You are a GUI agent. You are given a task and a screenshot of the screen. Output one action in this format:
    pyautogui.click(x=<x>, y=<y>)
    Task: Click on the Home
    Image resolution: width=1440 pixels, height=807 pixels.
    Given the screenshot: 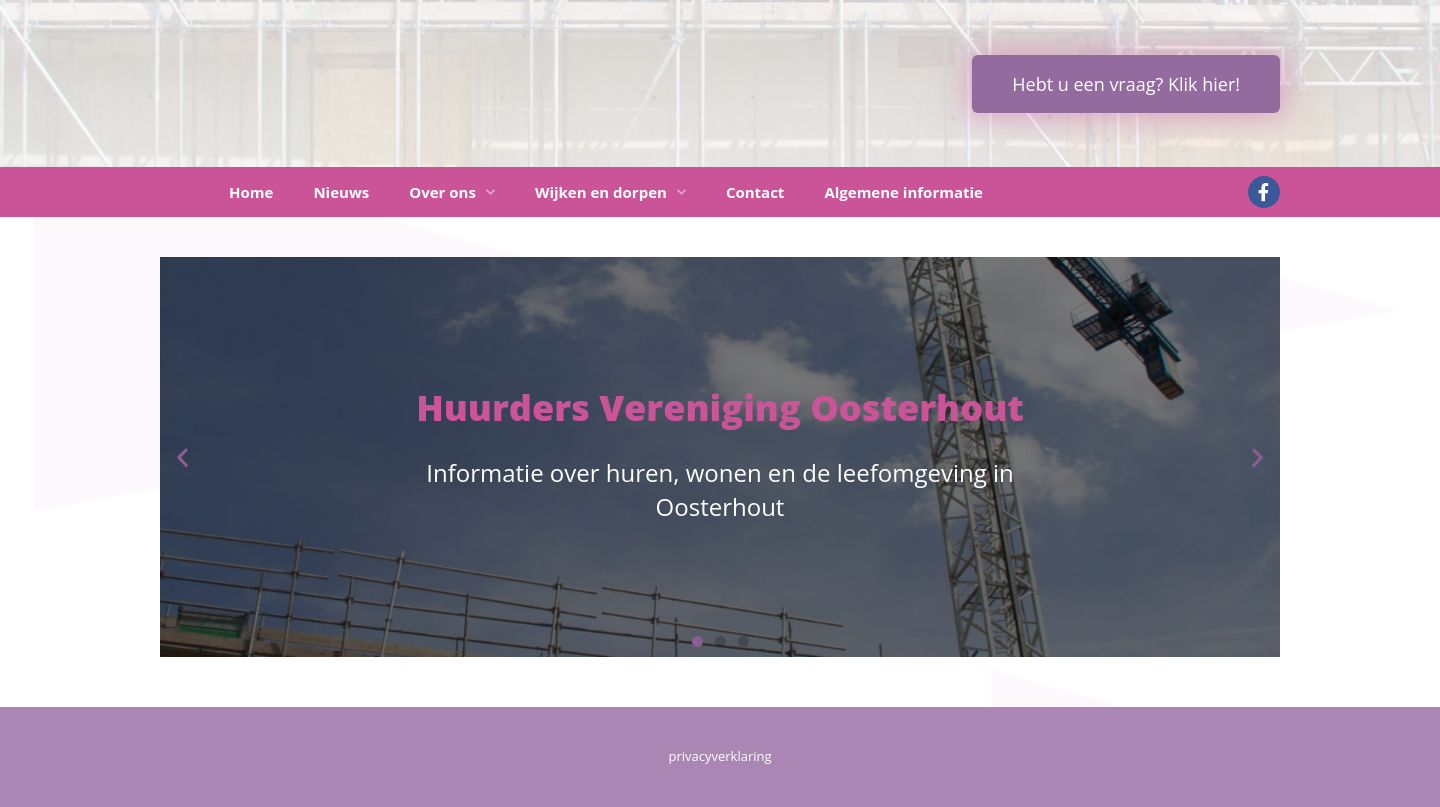 What is the action you would take?
    pyautogui.click(x=251, y=192)
    